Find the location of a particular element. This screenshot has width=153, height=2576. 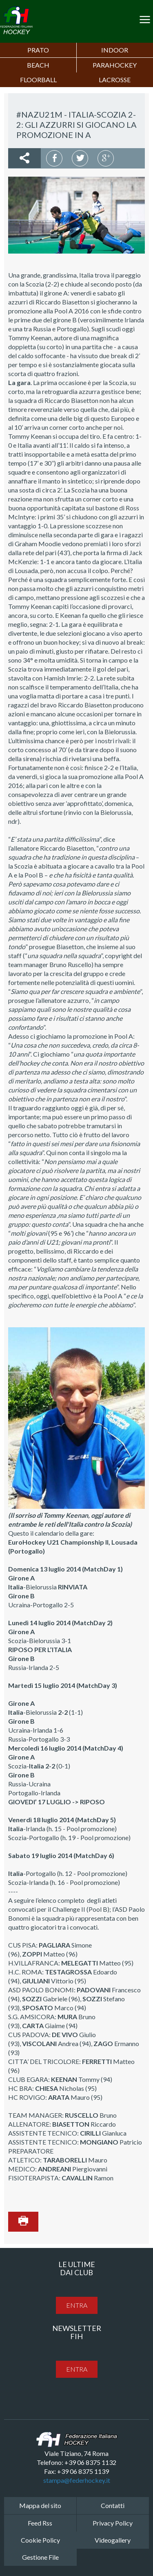

Indoor is located at coordinates (114, 50).